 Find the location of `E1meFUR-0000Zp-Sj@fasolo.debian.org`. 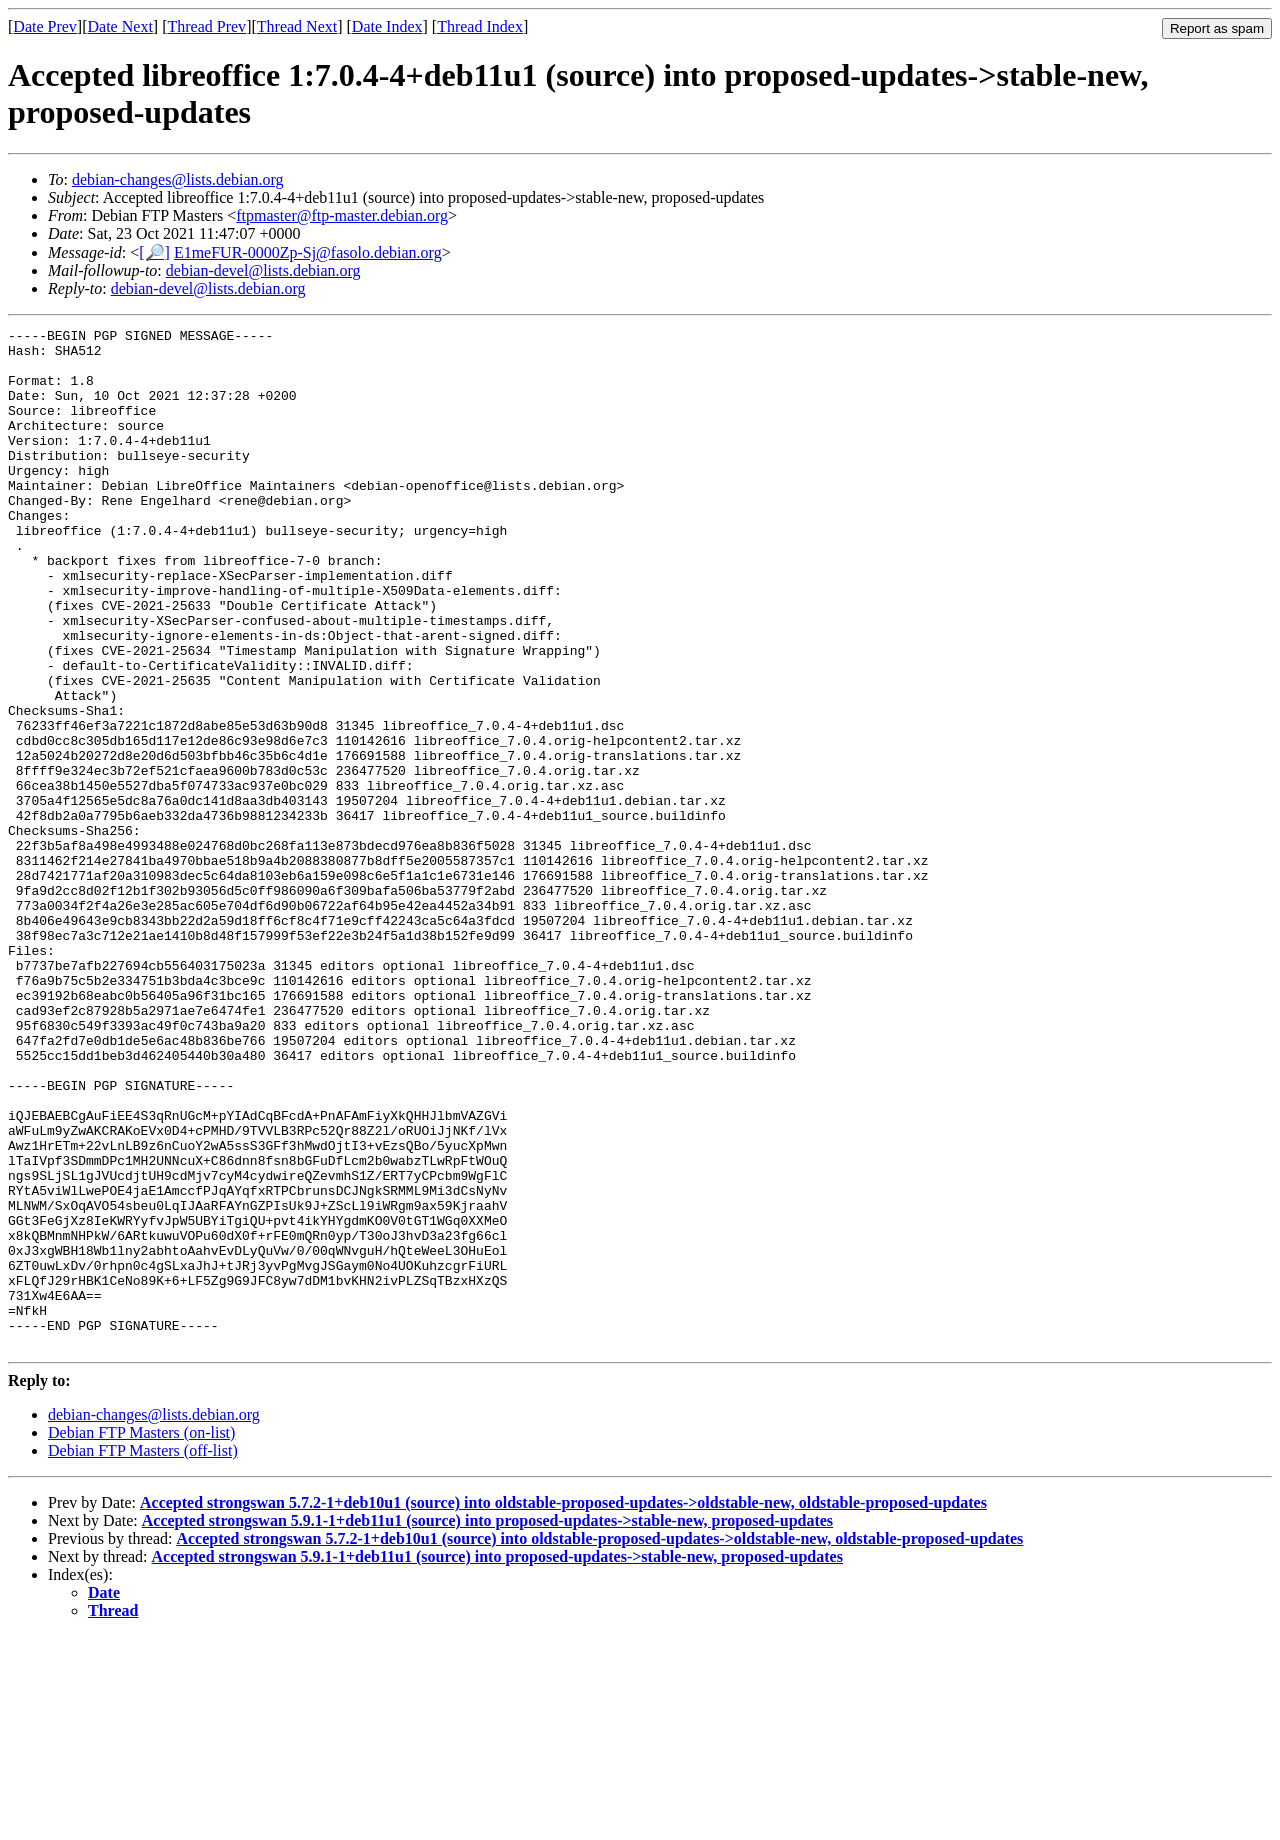

E1meFUR-0000Zp-Sj@fasolo.debian.org is located at coordinates (308, 252).